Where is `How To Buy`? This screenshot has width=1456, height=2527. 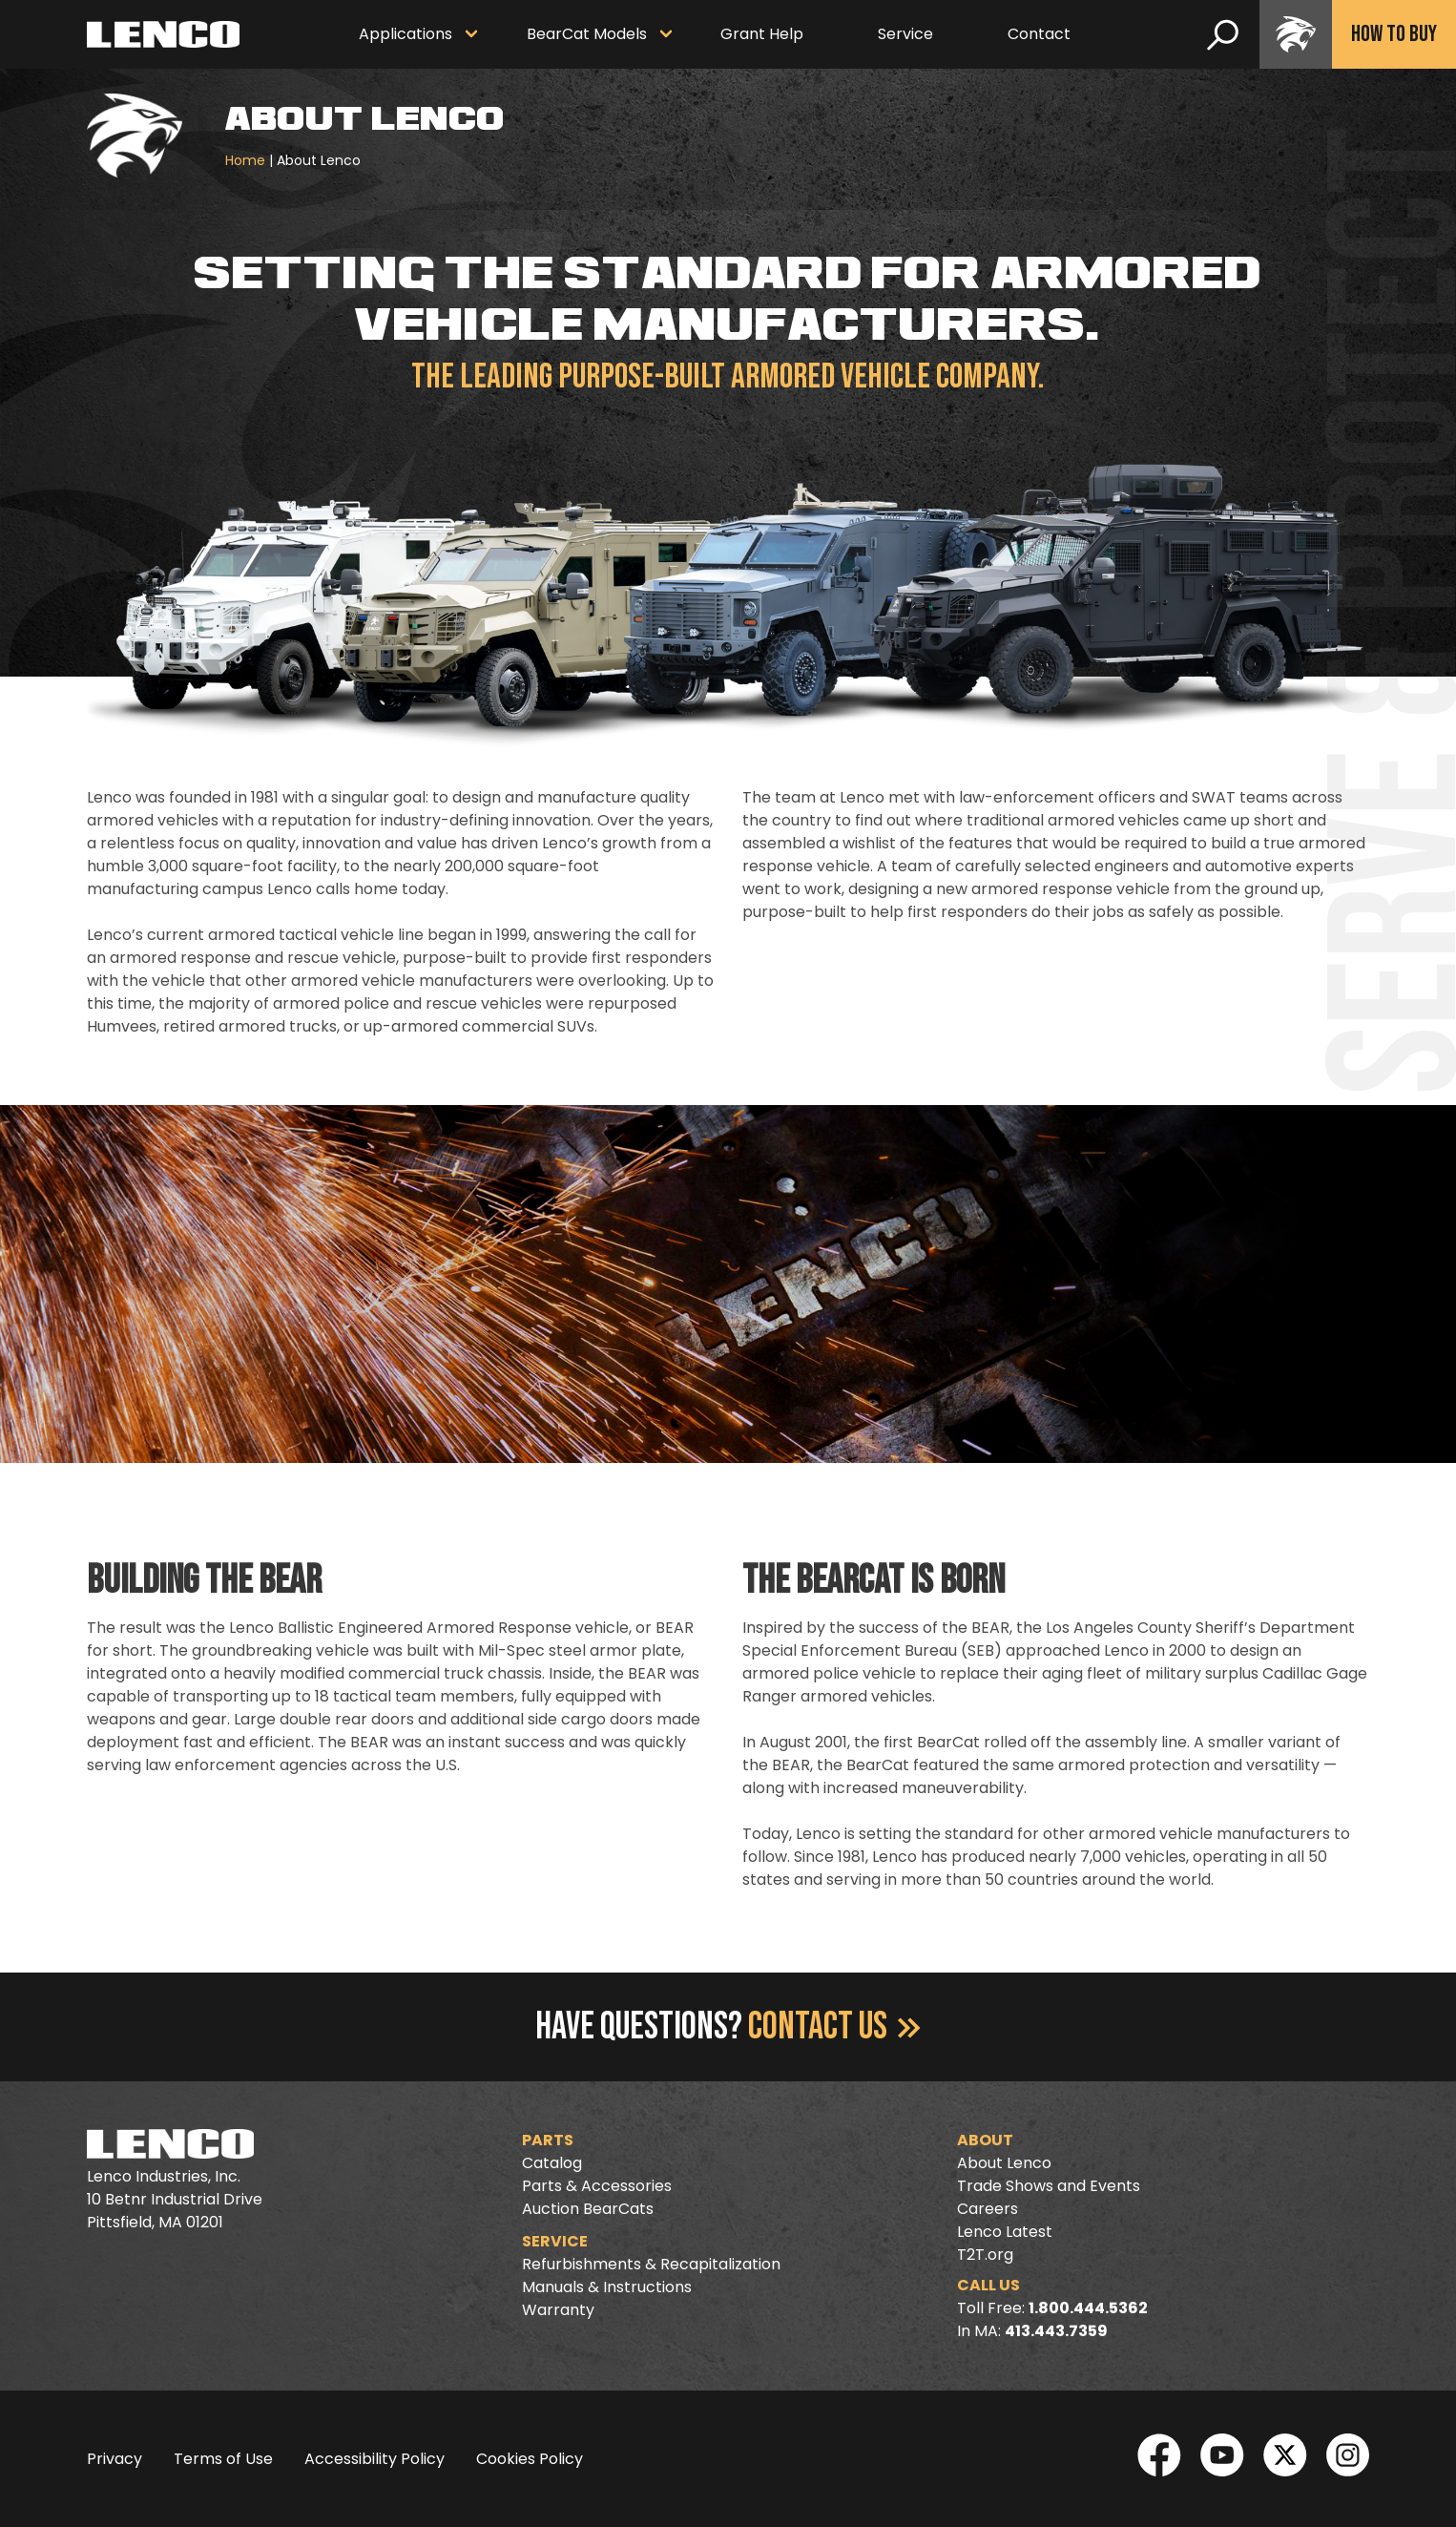 How To Buy is located at coordinates (1394, 34).